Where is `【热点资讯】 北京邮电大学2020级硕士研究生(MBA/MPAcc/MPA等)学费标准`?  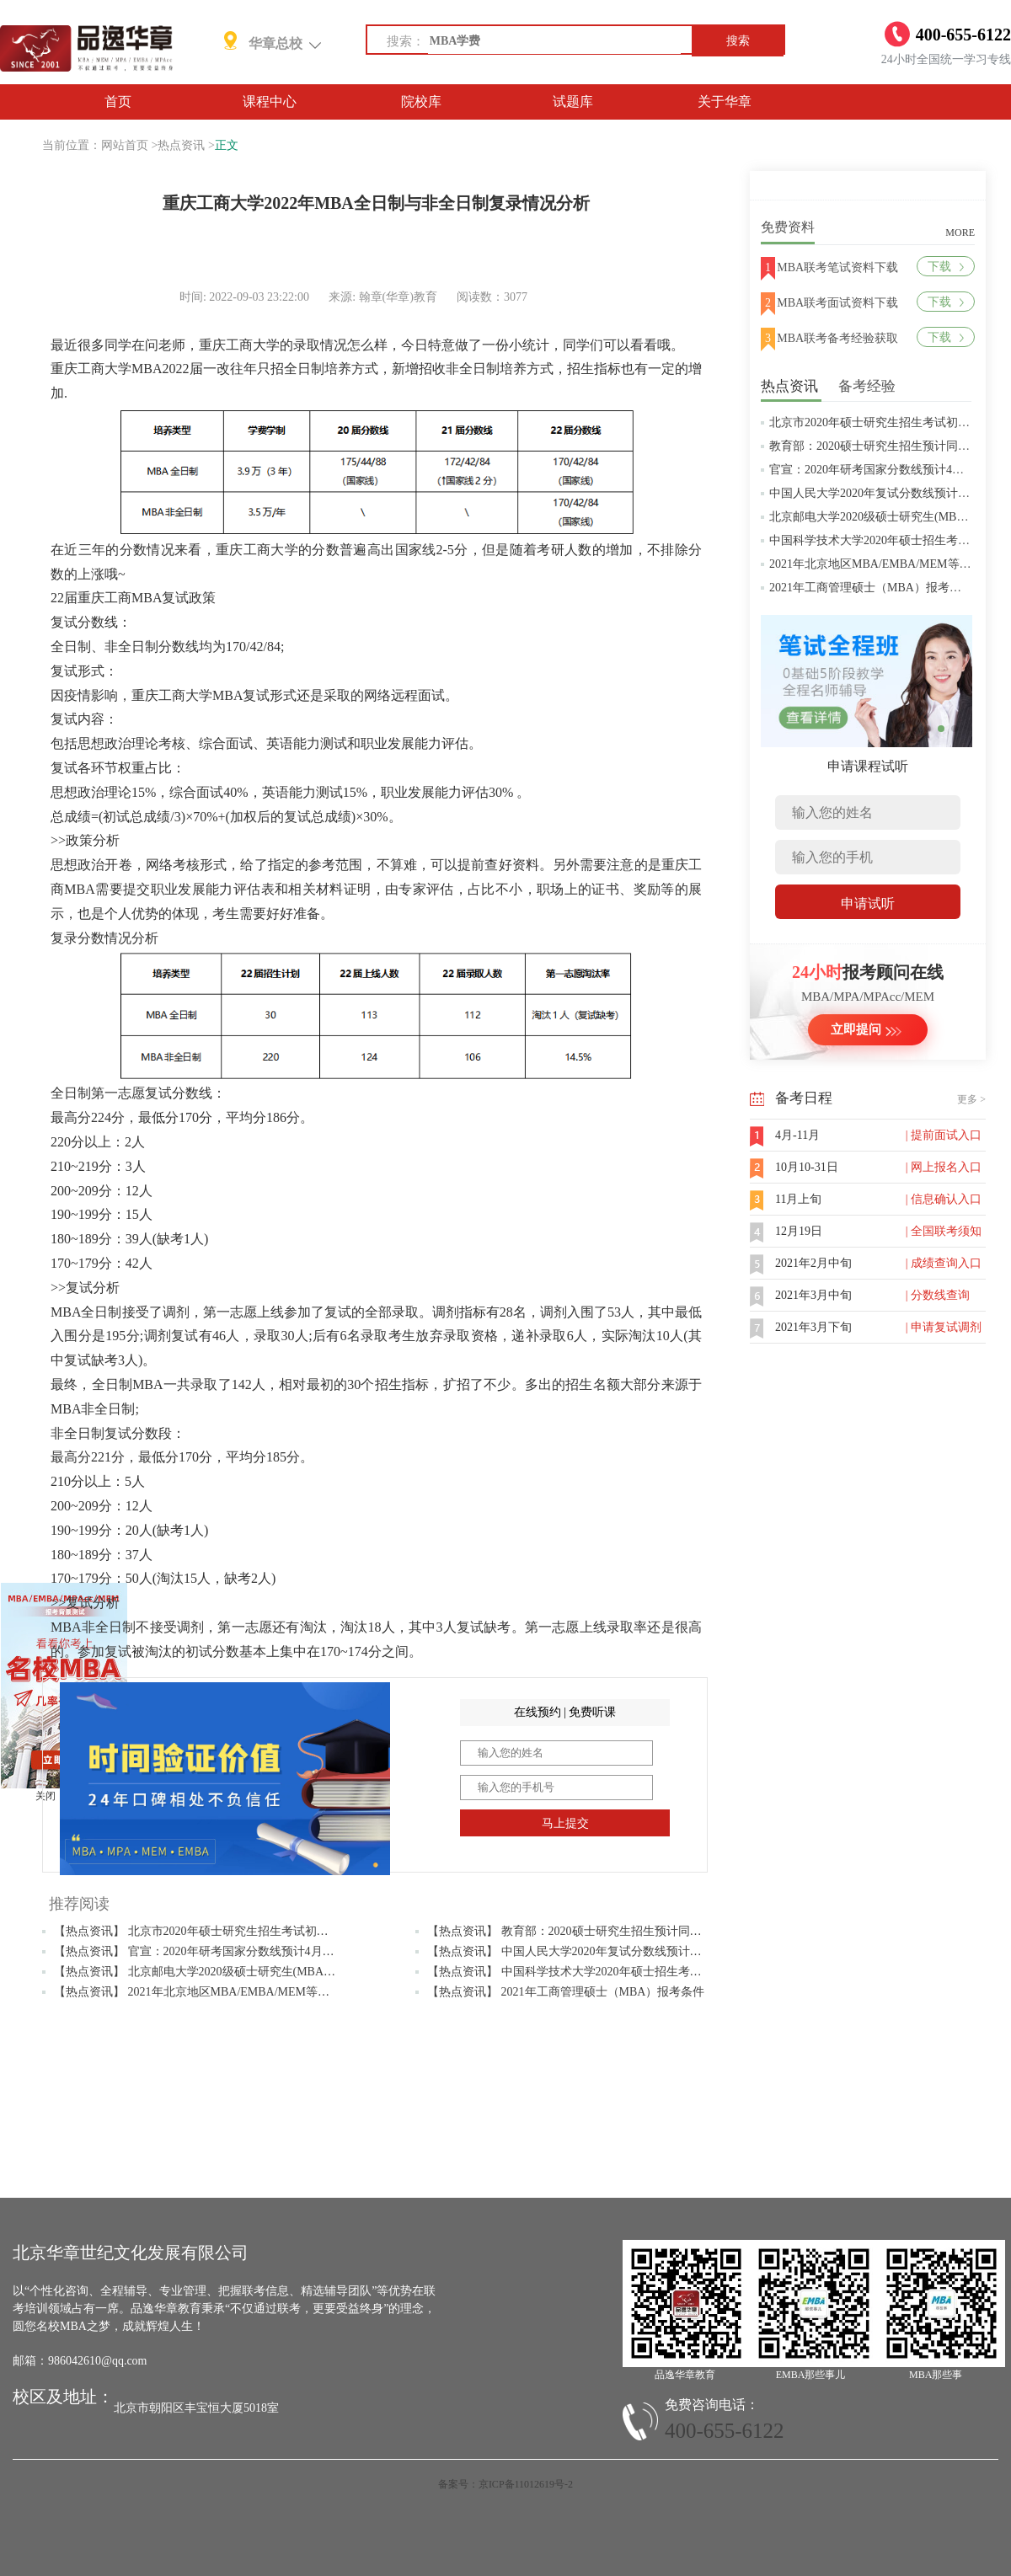 【热点资讯】 北京邮电大学2020级硕士研究生(MBA/MPAcc/MPA等)学费标准 is located at coordinates (253, 1971).